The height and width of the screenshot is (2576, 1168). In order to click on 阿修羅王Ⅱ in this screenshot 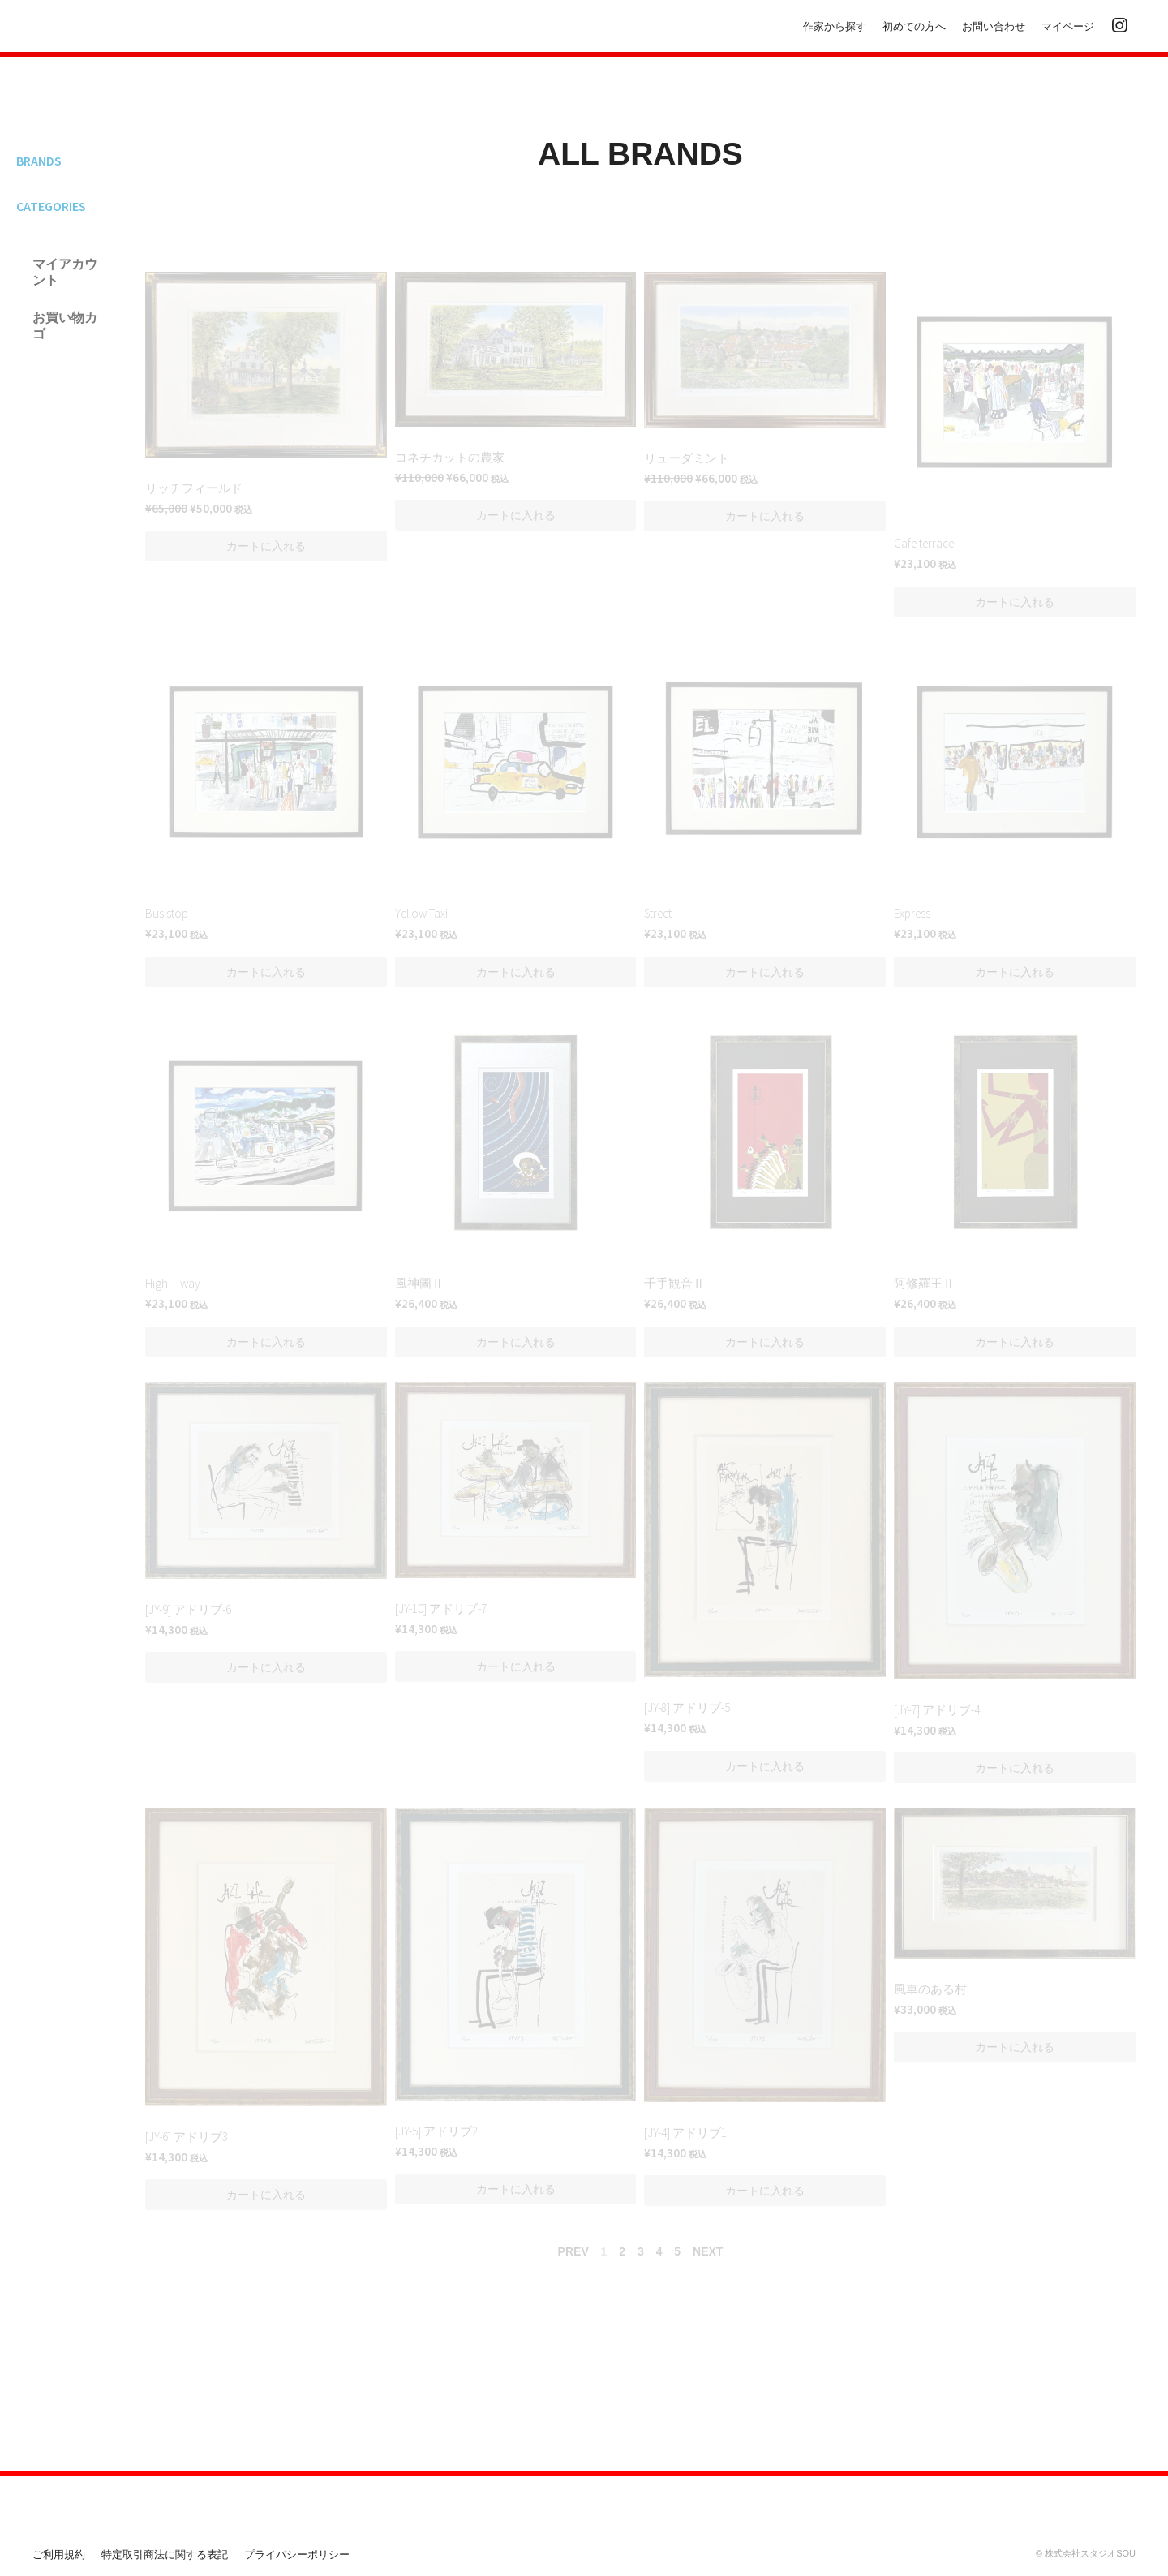, I will do `click(924, 1283)`.